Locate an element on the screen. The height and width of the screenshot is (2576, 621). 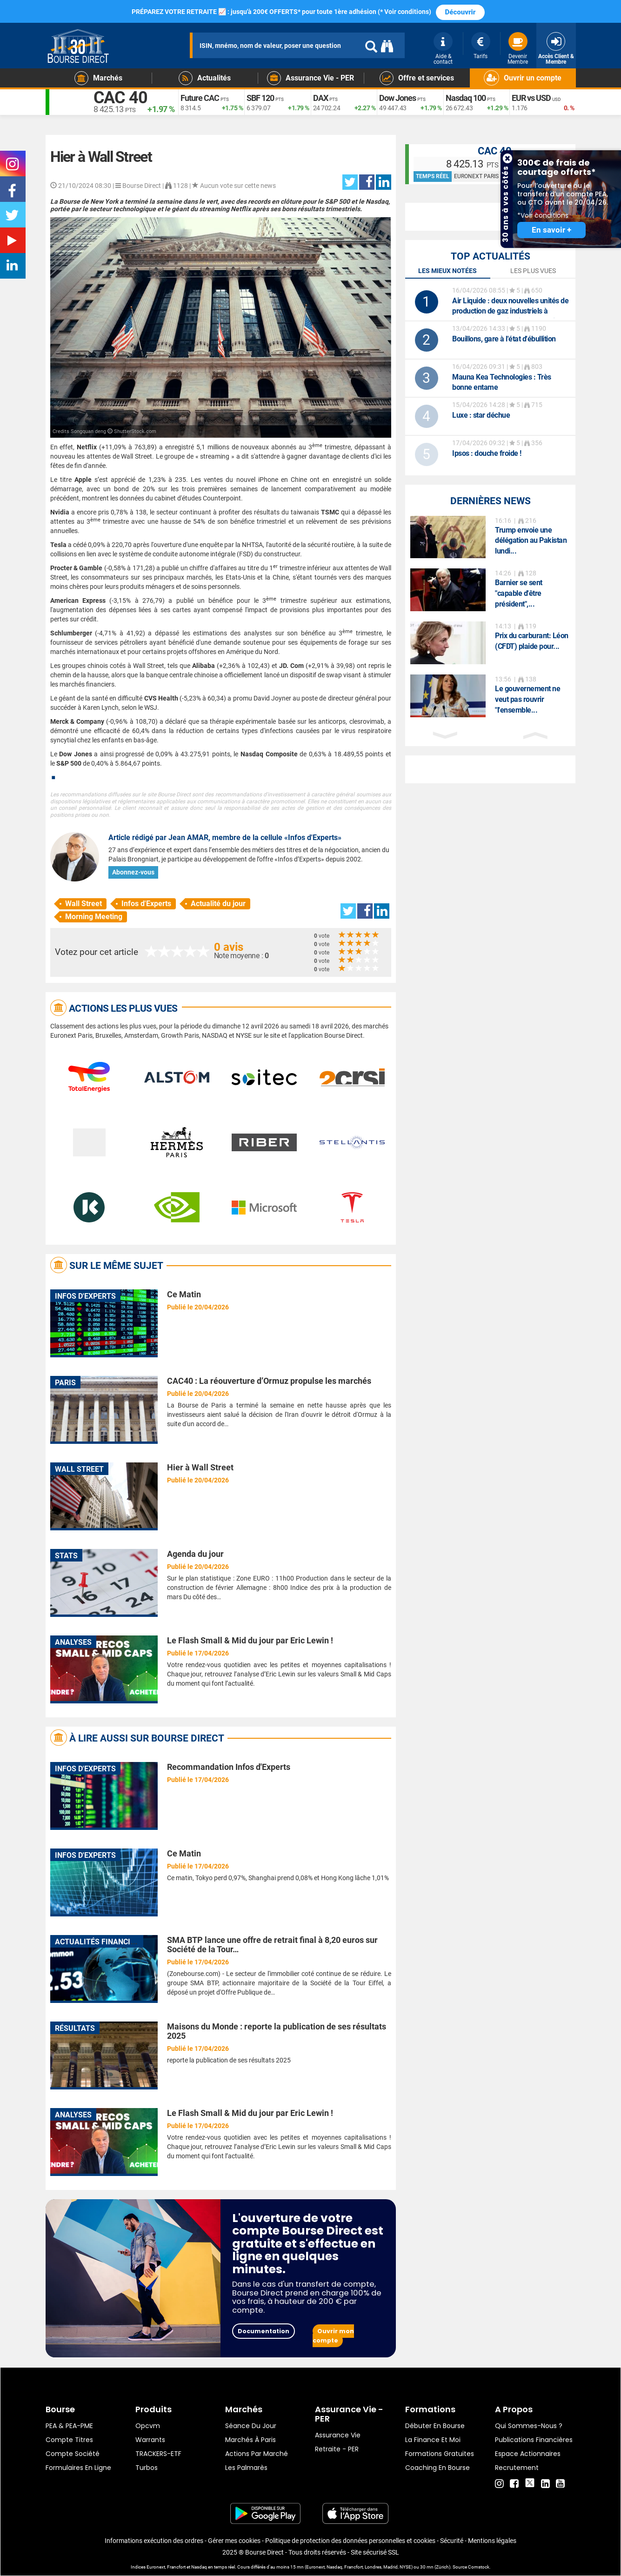
DAX is located at coordinates (320, 98).